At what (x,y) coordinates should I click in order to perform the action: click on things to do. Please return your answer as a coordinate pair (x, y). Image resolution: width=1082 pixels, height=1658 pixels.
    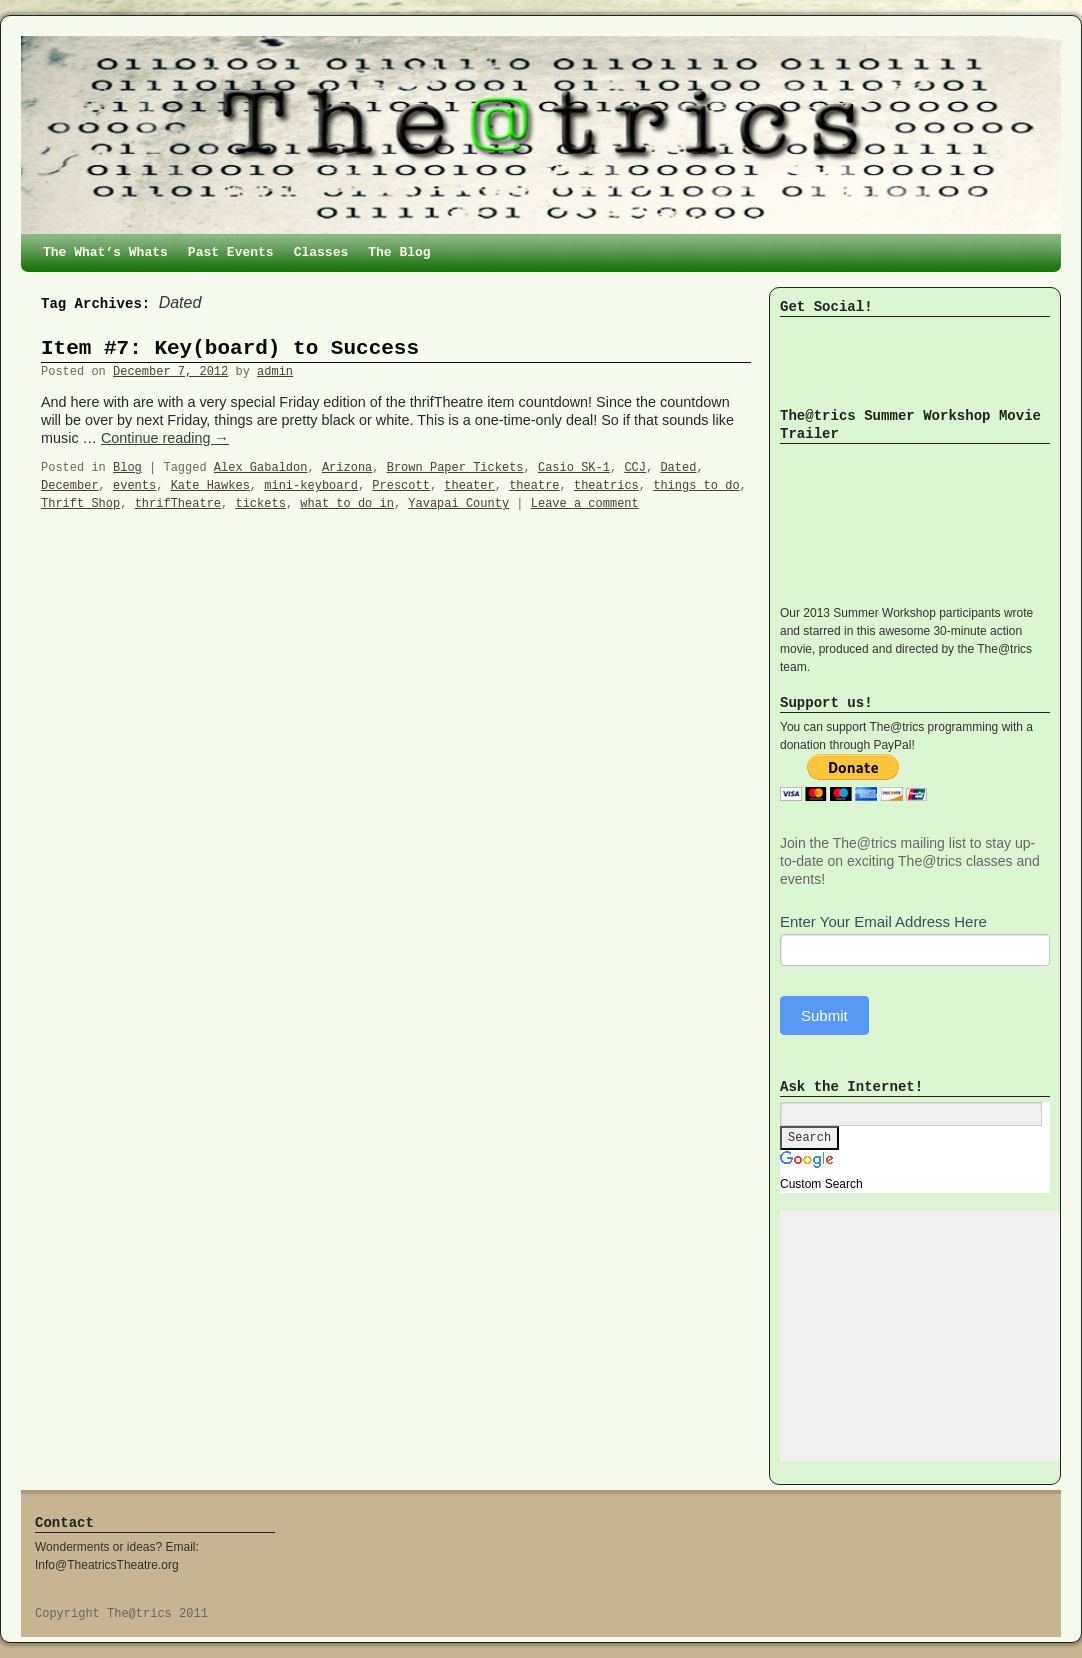
    Looking at the image, I should click on (696, 486).